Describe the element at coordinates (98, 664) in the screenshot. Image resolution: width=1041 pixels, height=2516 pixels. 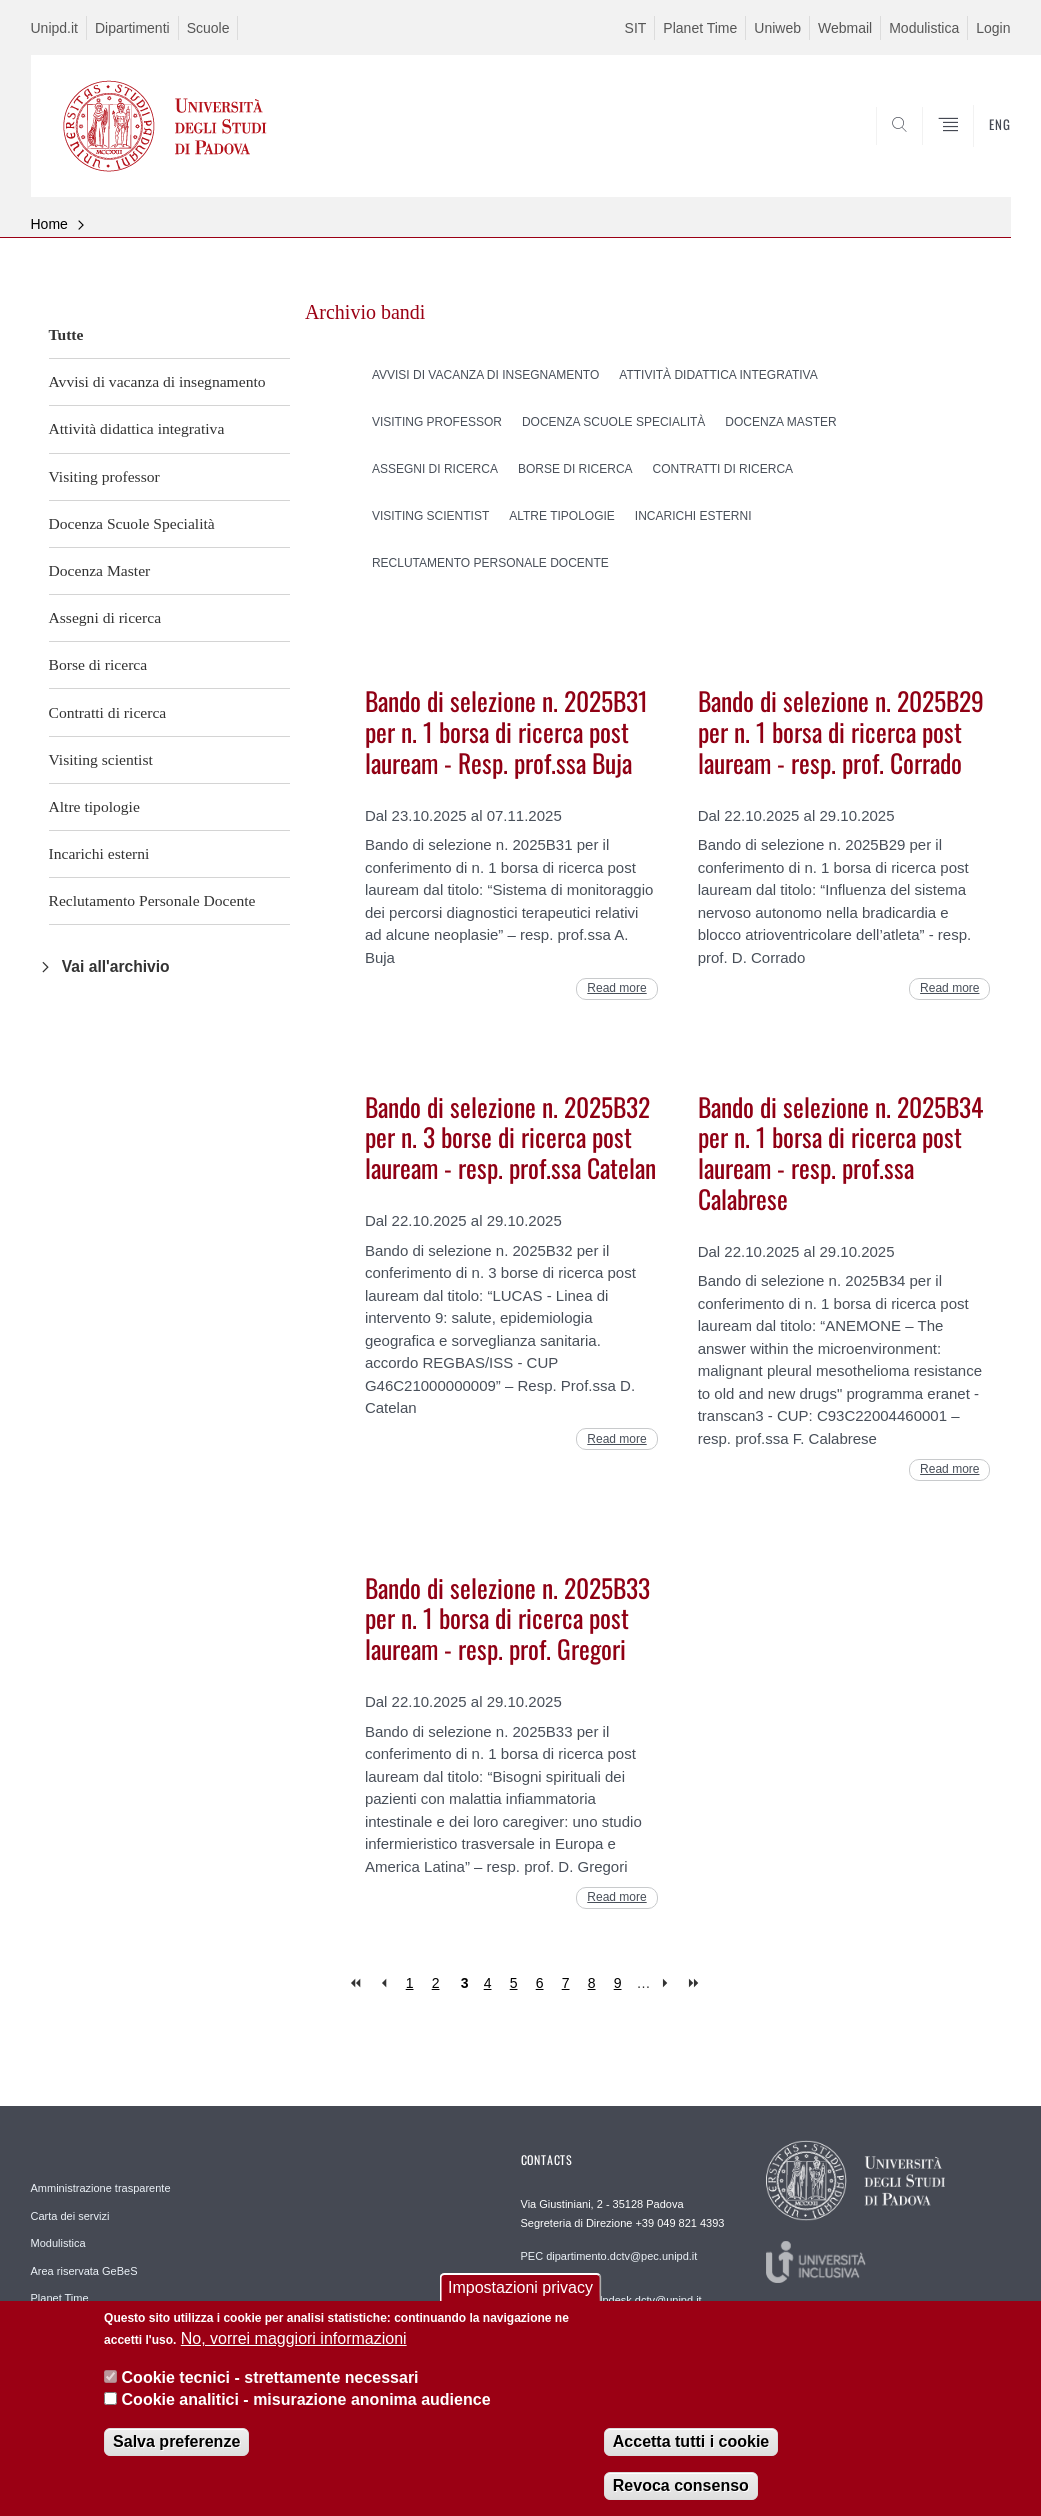
I see `Borse di ricerca` at that location.